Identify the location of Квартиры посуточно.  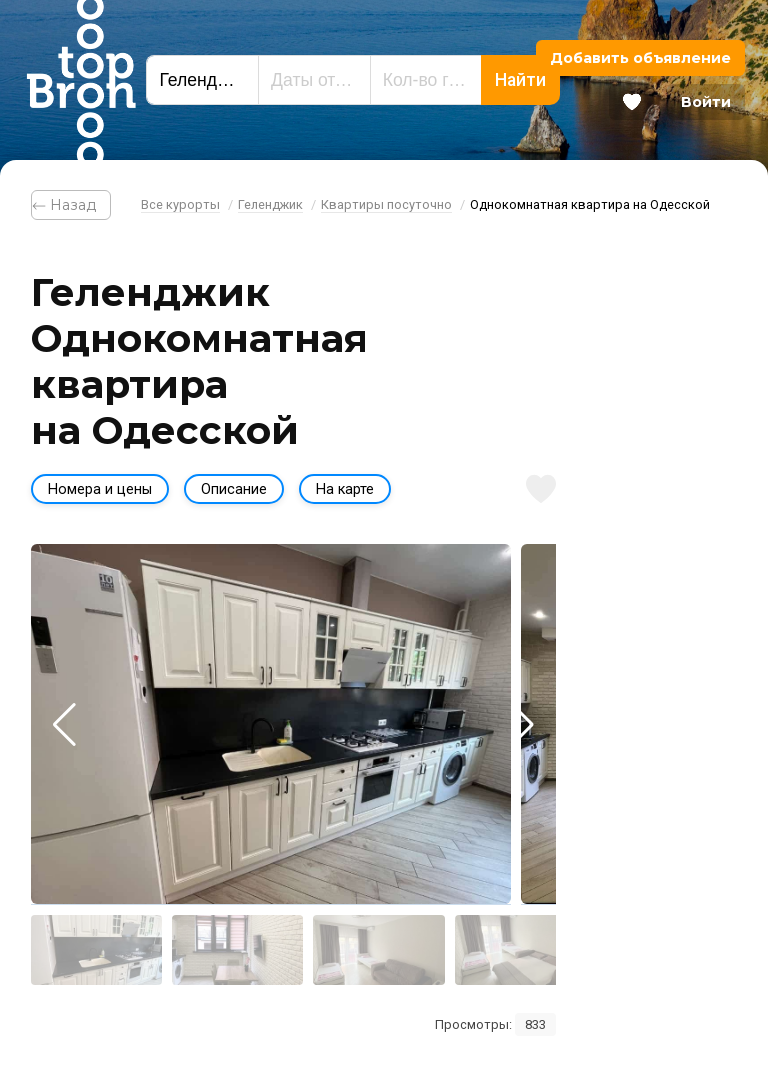
(386, 204).